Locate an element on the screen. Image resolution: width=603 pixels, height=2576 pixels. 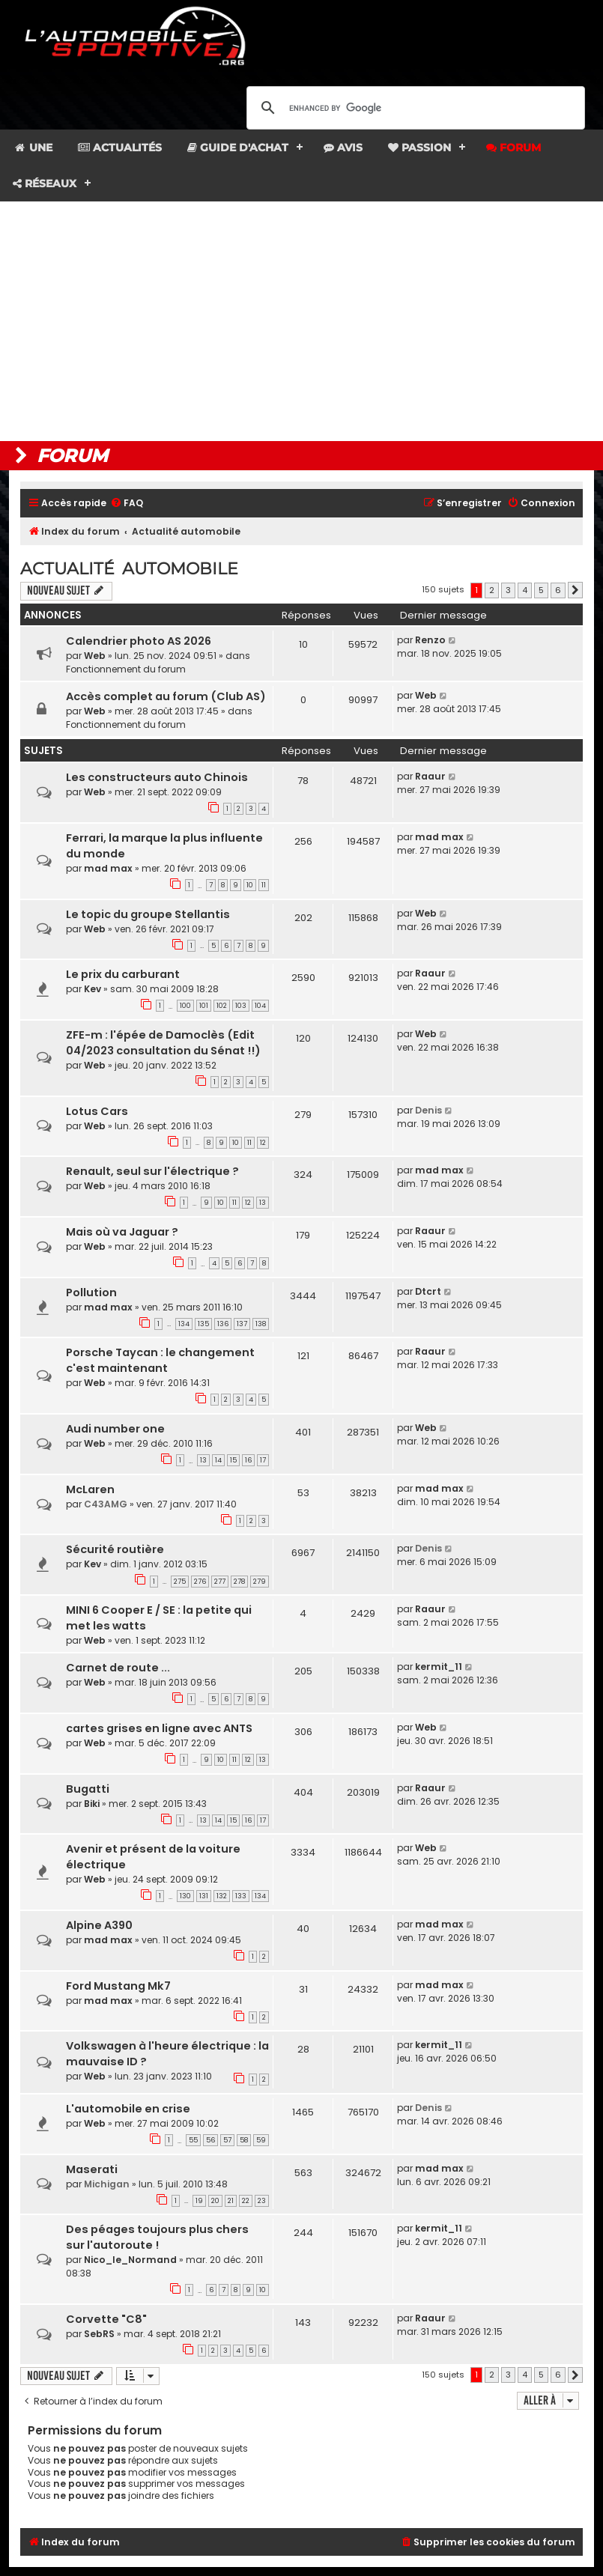
Michigan is located at coordinates (107, 2184).